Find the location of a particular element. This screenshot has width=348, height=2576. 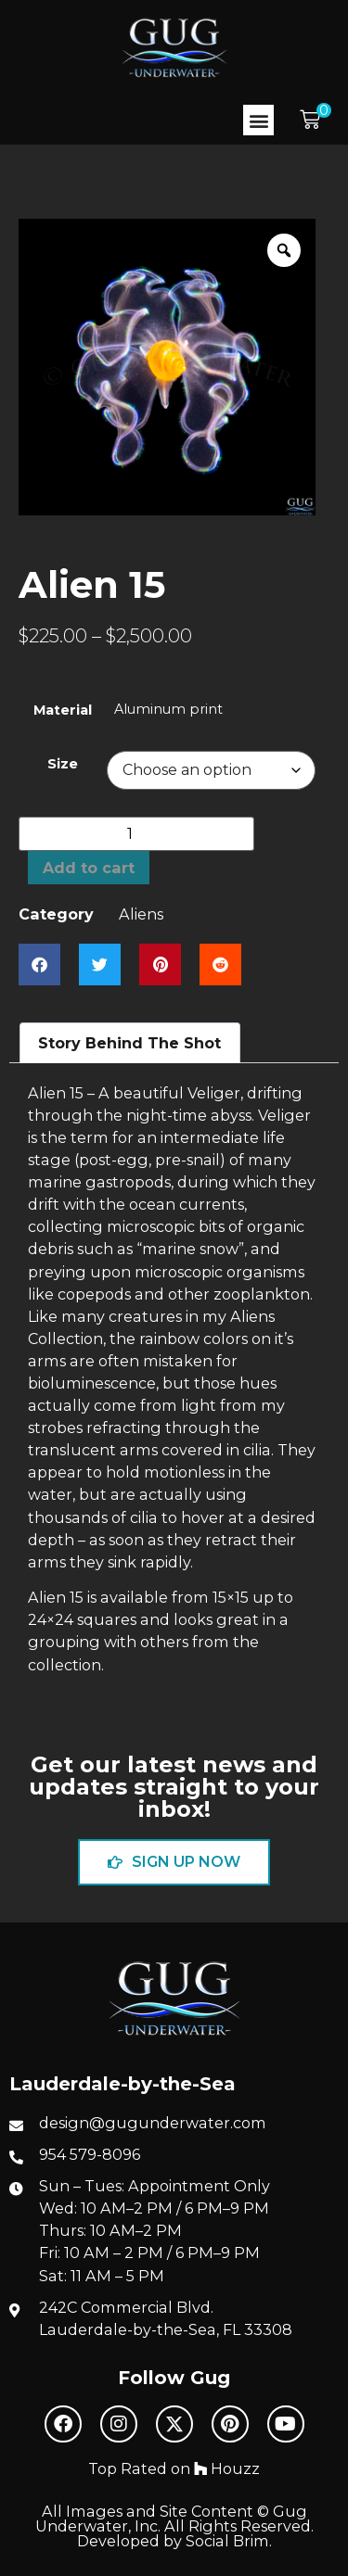

Add to cart is located at coordinates (89, 867).